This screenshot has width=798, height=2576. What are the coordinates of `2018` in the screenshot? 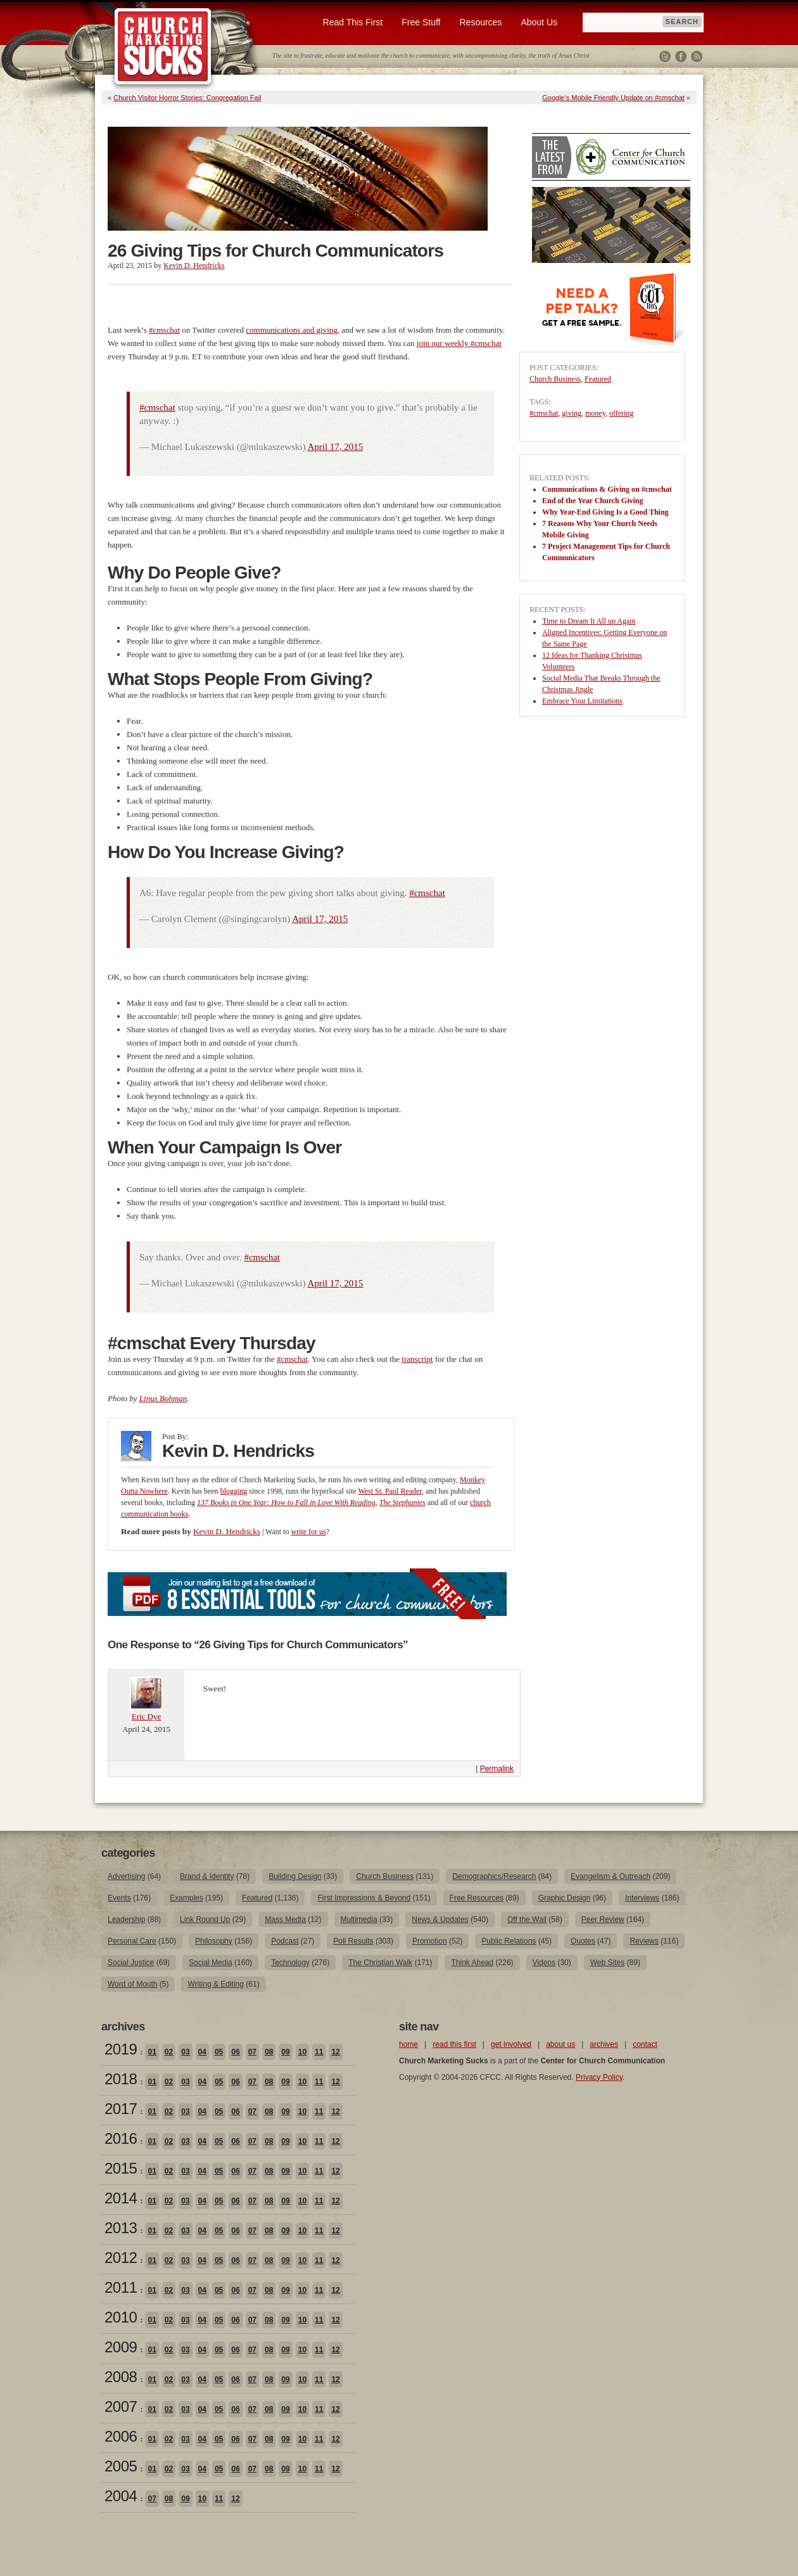 It's located at (120, 2078).